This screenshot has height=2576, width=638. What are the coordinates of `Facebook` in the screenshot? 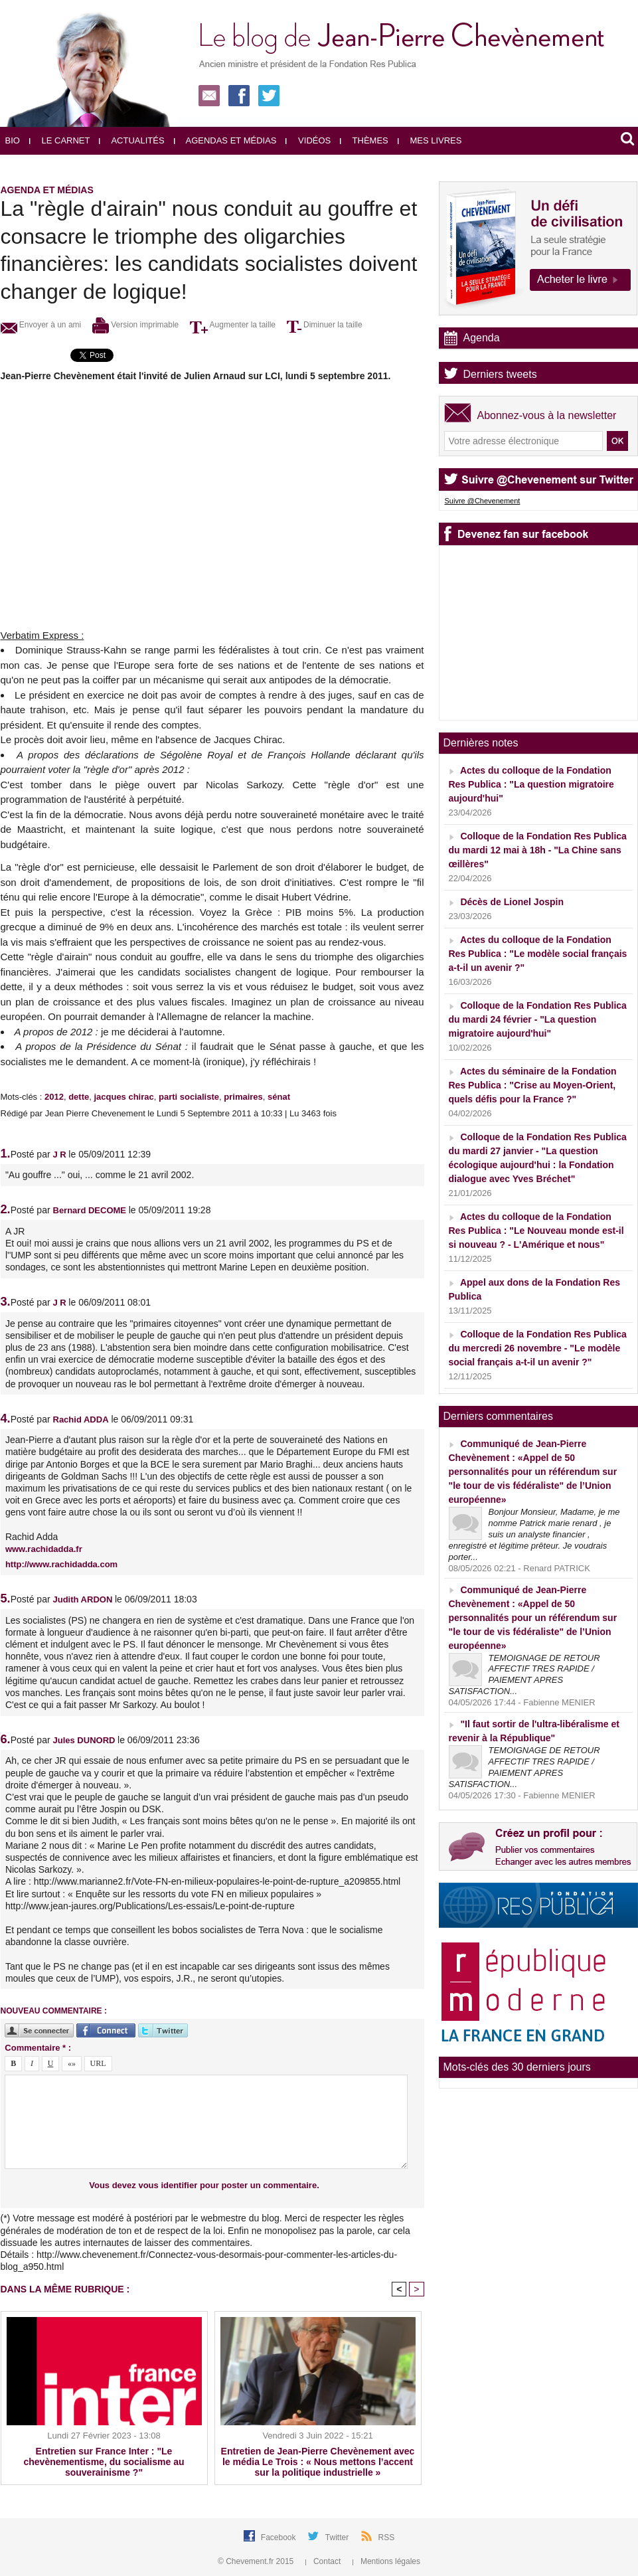 It's located at (279, 2537).